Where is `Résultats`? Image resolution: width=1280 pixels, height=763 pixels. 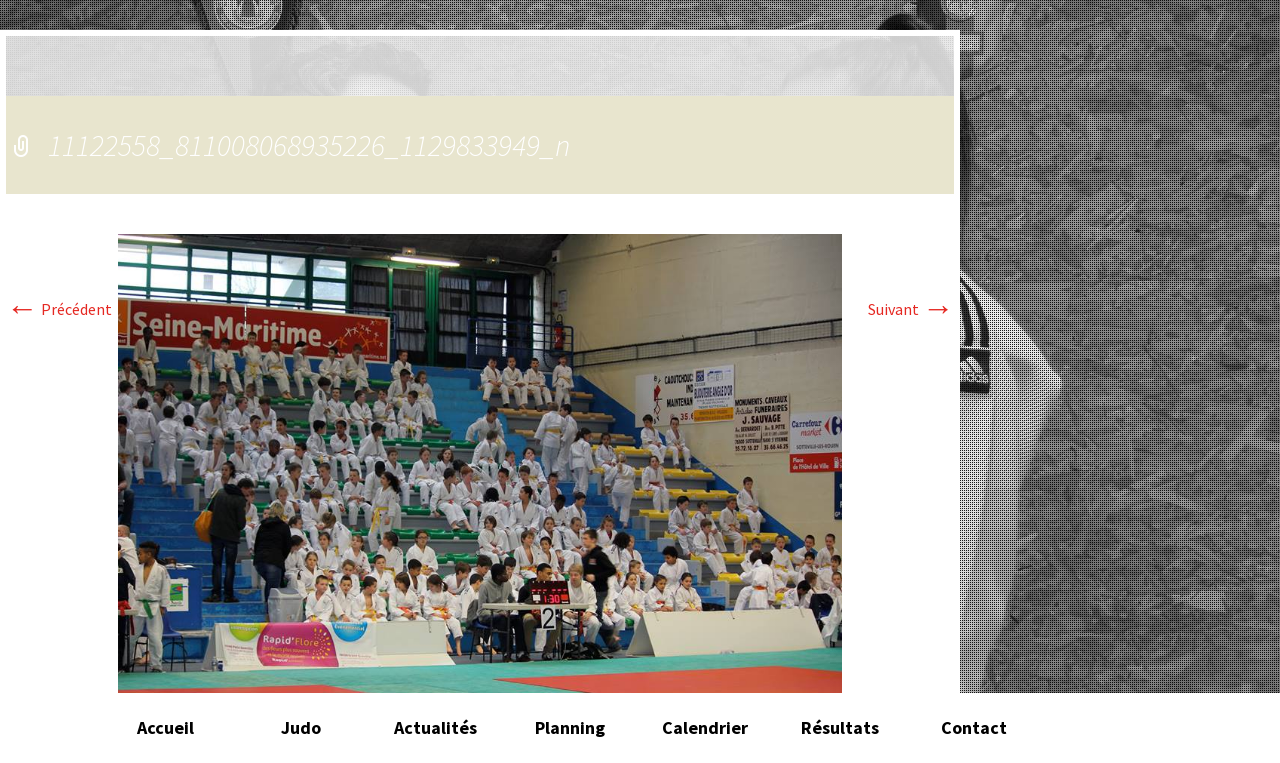 Résultats is located at coordinates (840, 727).